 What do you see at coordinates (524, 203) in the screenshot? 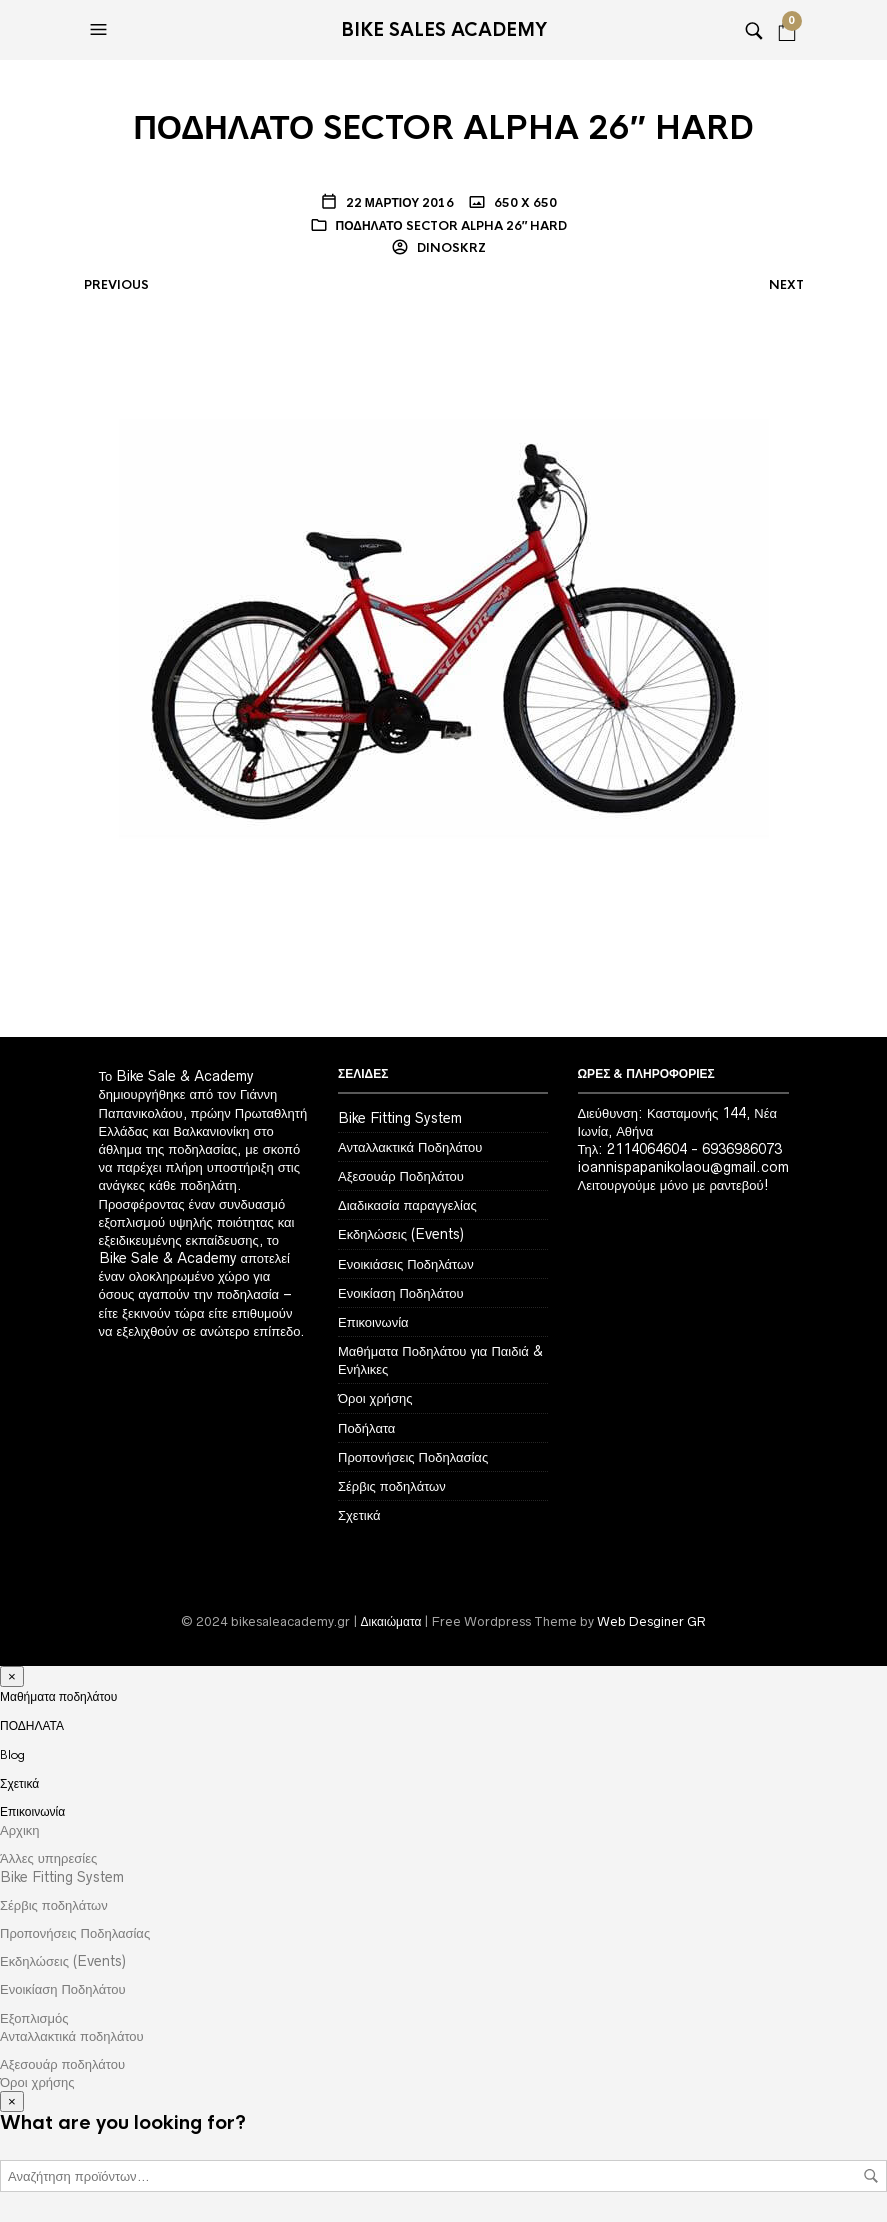
I see `650 x 650` at bounding box center [524, 203].